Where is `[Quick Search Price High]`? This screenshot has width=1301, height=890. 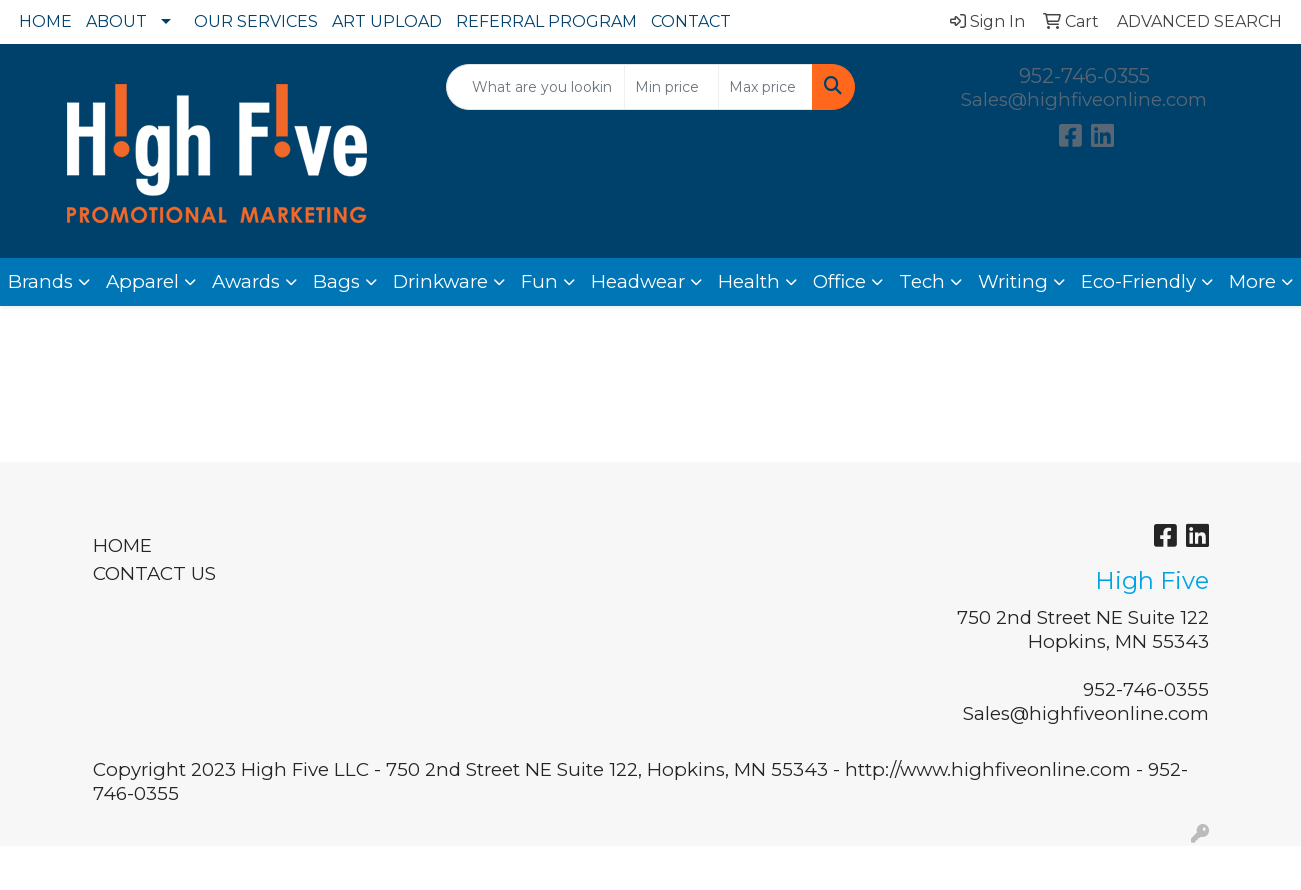
[Quick Search Price High] is located at coordinates (765, 87).